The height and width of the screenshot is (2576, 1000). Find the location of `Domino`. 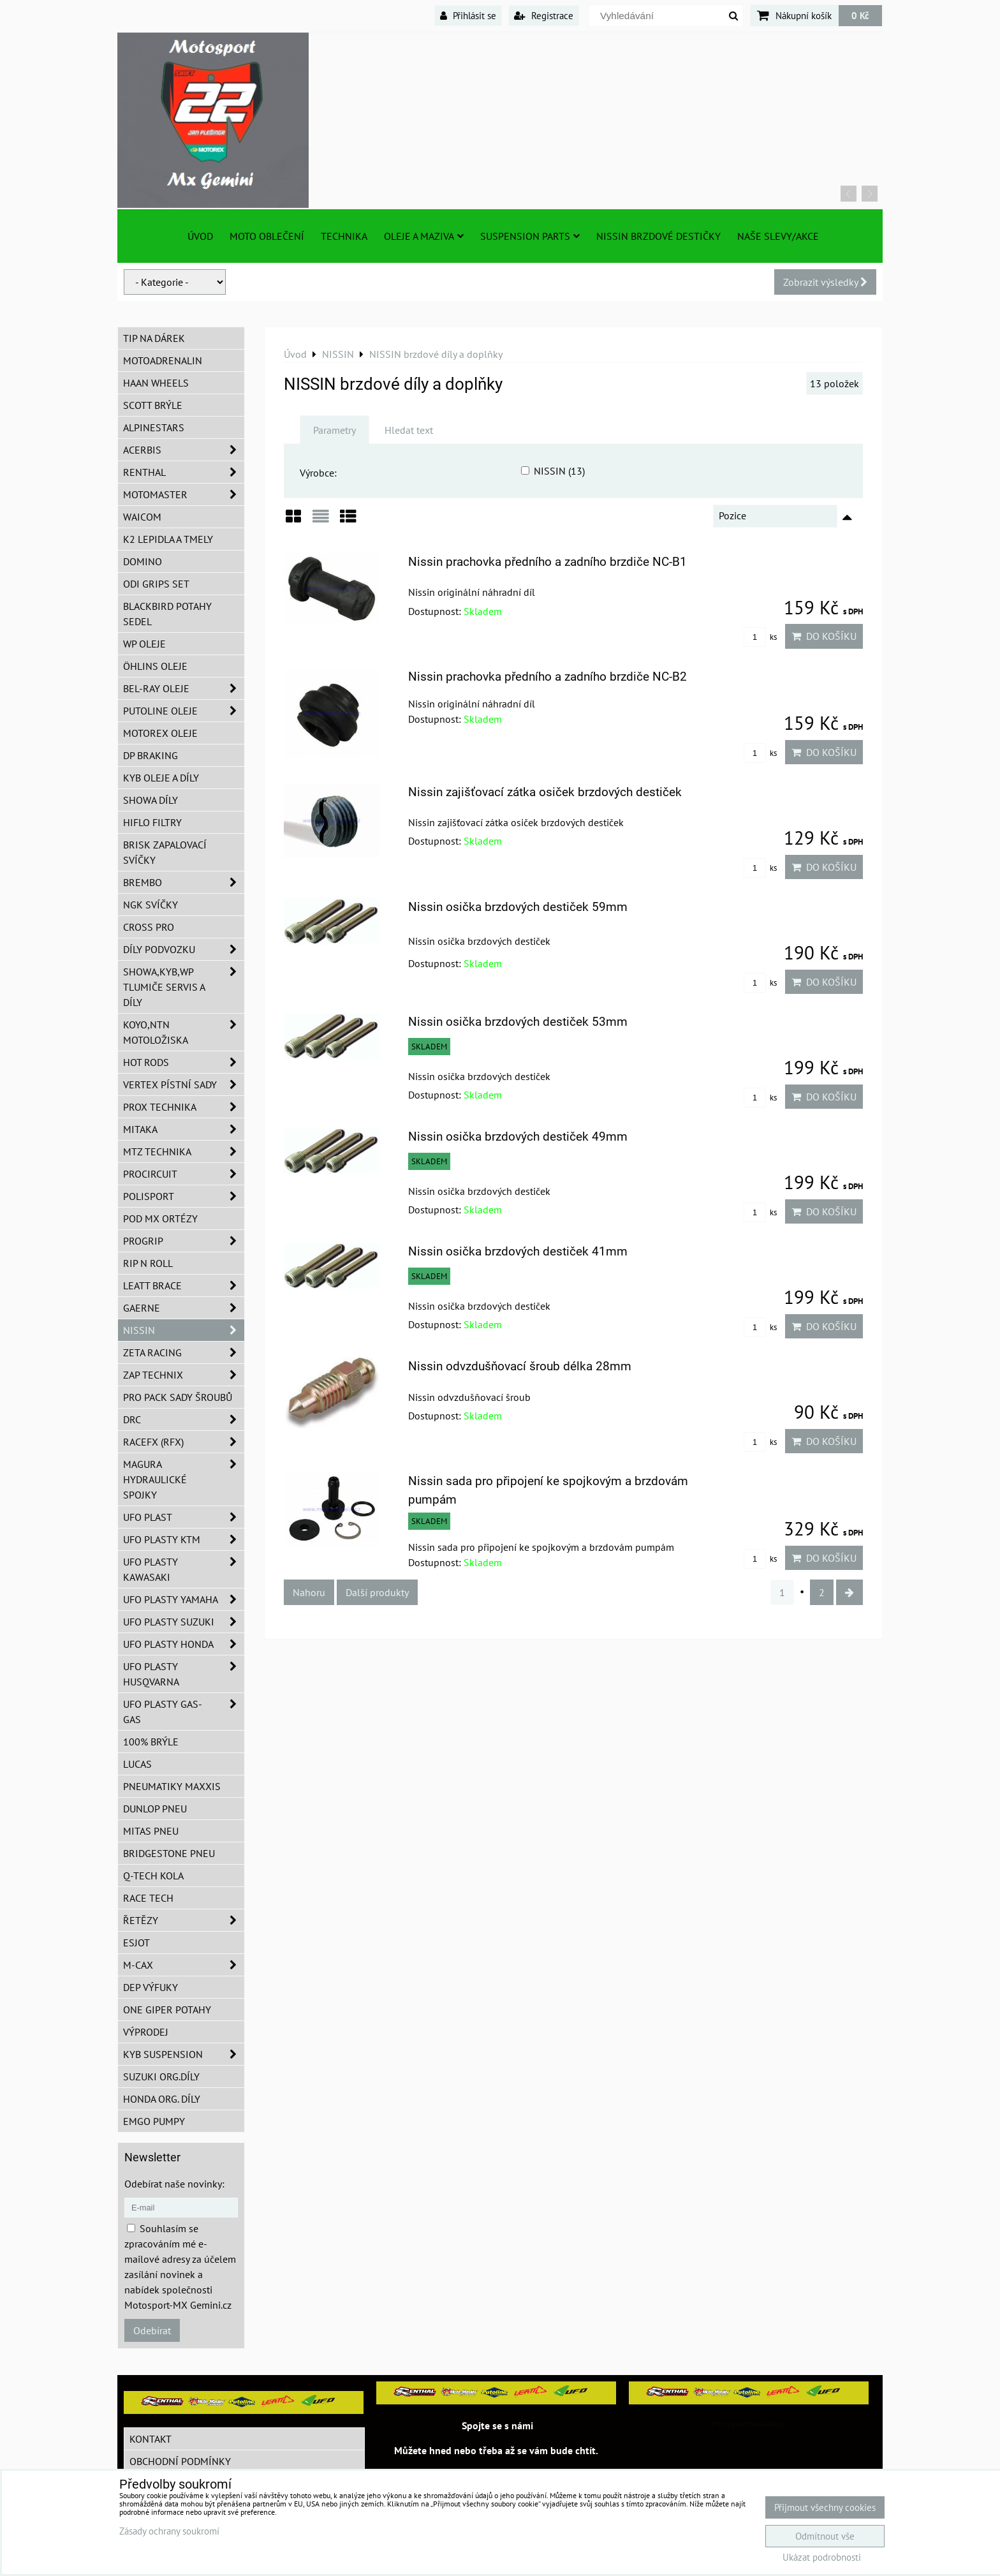

Domino is located at coordinates (142, 561).